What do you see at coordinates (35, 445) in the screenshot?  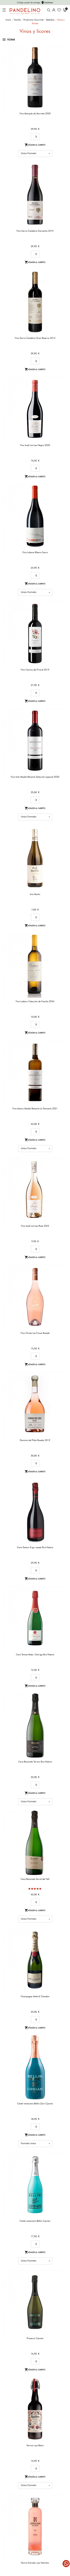 I see `Vino Izadi Larrosa Negra 2020` at bounding box center [35, 445].